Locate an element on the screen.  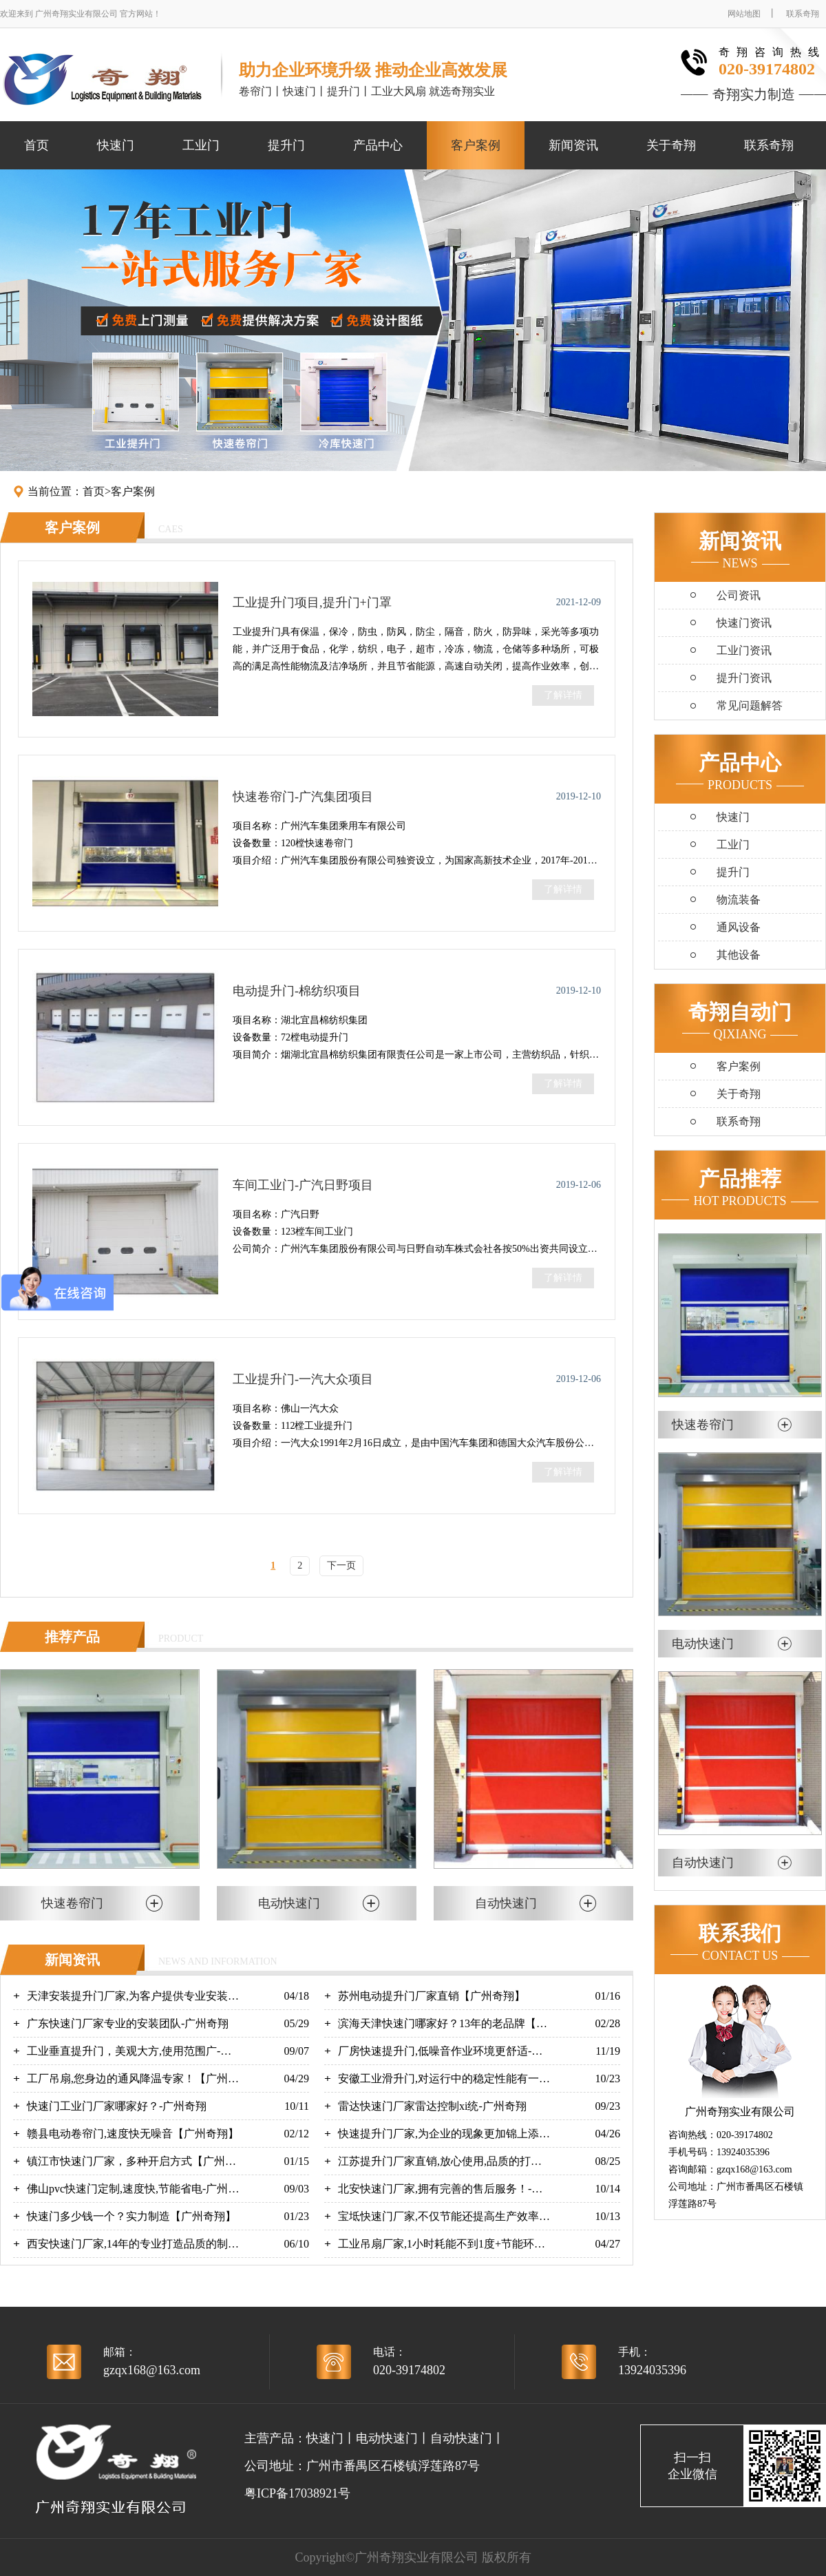
客户案例 is located at coordinates (475, 145).